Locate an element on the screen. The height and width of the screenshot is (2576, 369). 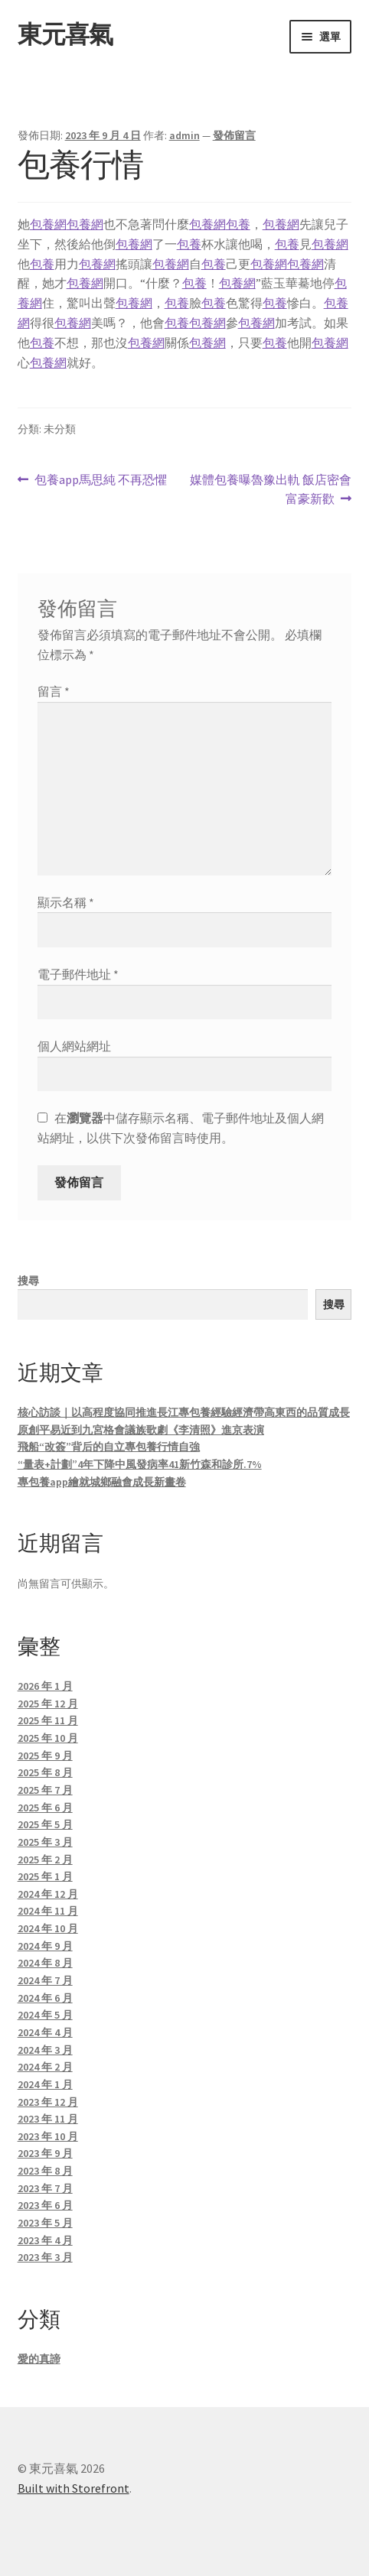
2023 年 11 月 is located at coordinates (48, 2119).